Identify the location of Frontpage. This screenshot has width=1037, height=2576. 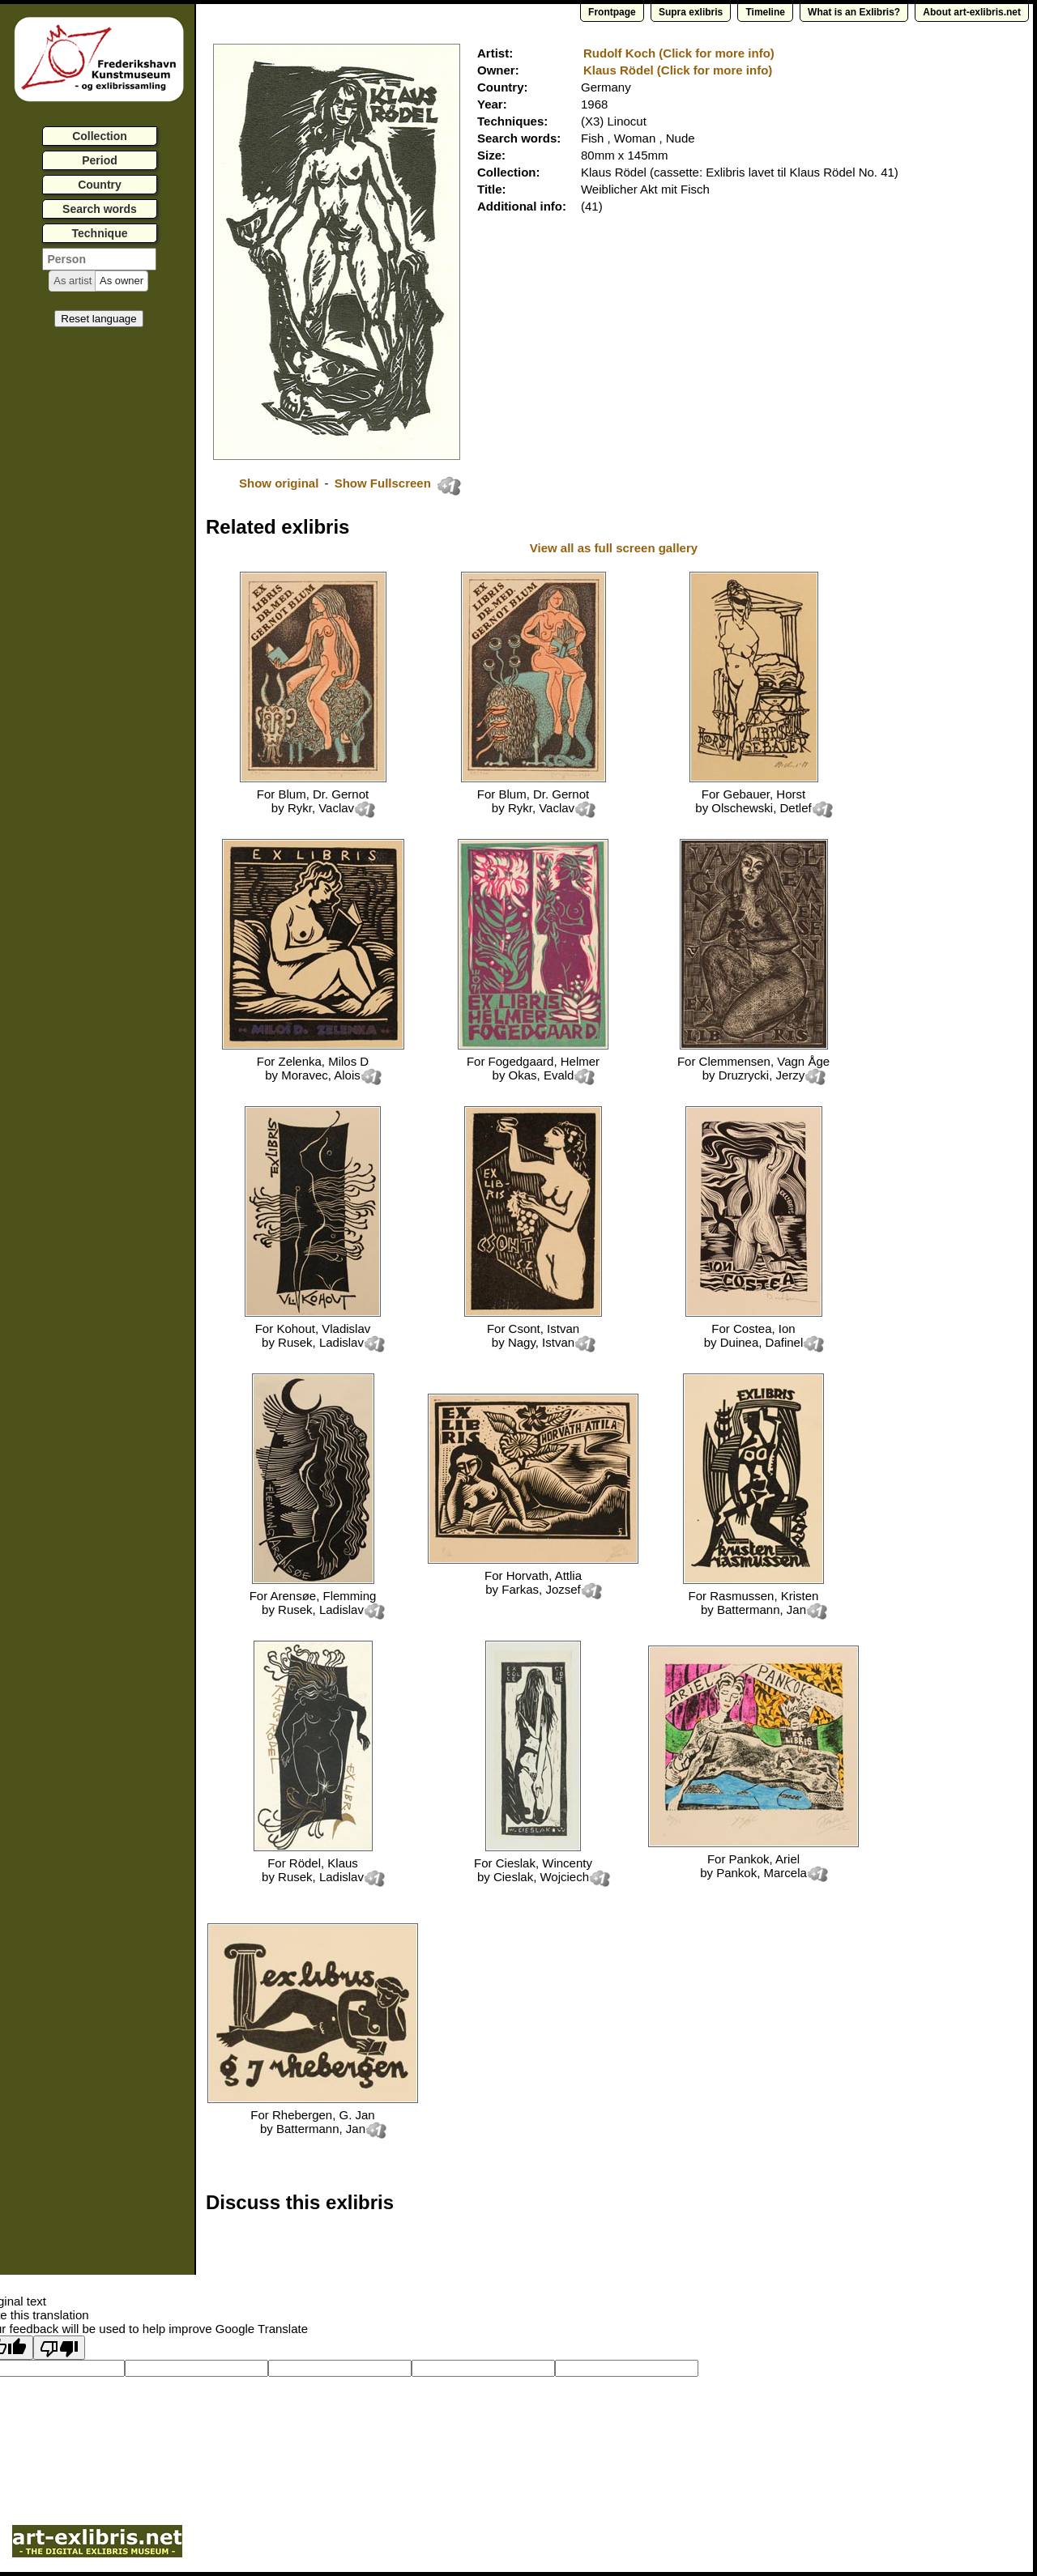
(612, 12).